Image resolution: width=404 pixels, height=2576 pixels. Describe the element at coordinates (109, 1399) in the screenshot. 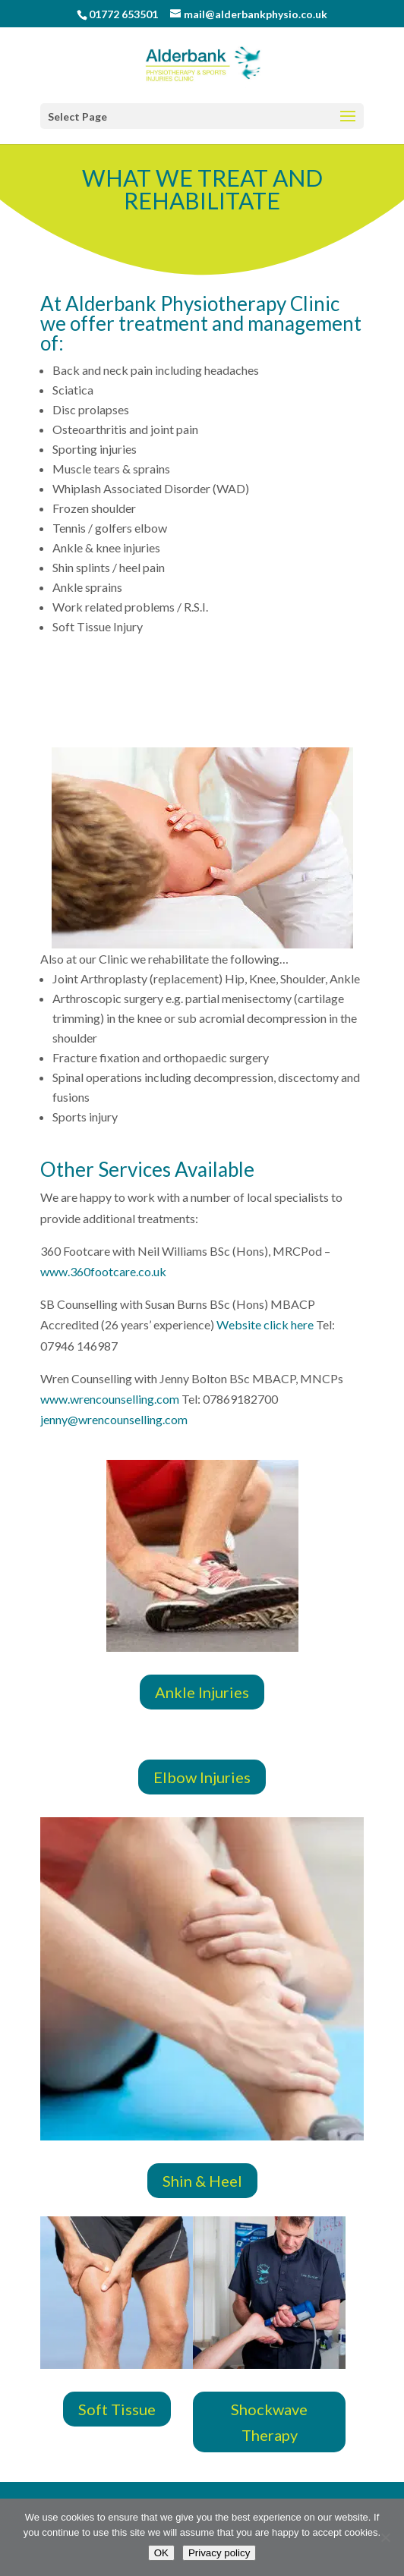

I see `www.wrencounselling.com` at that location.